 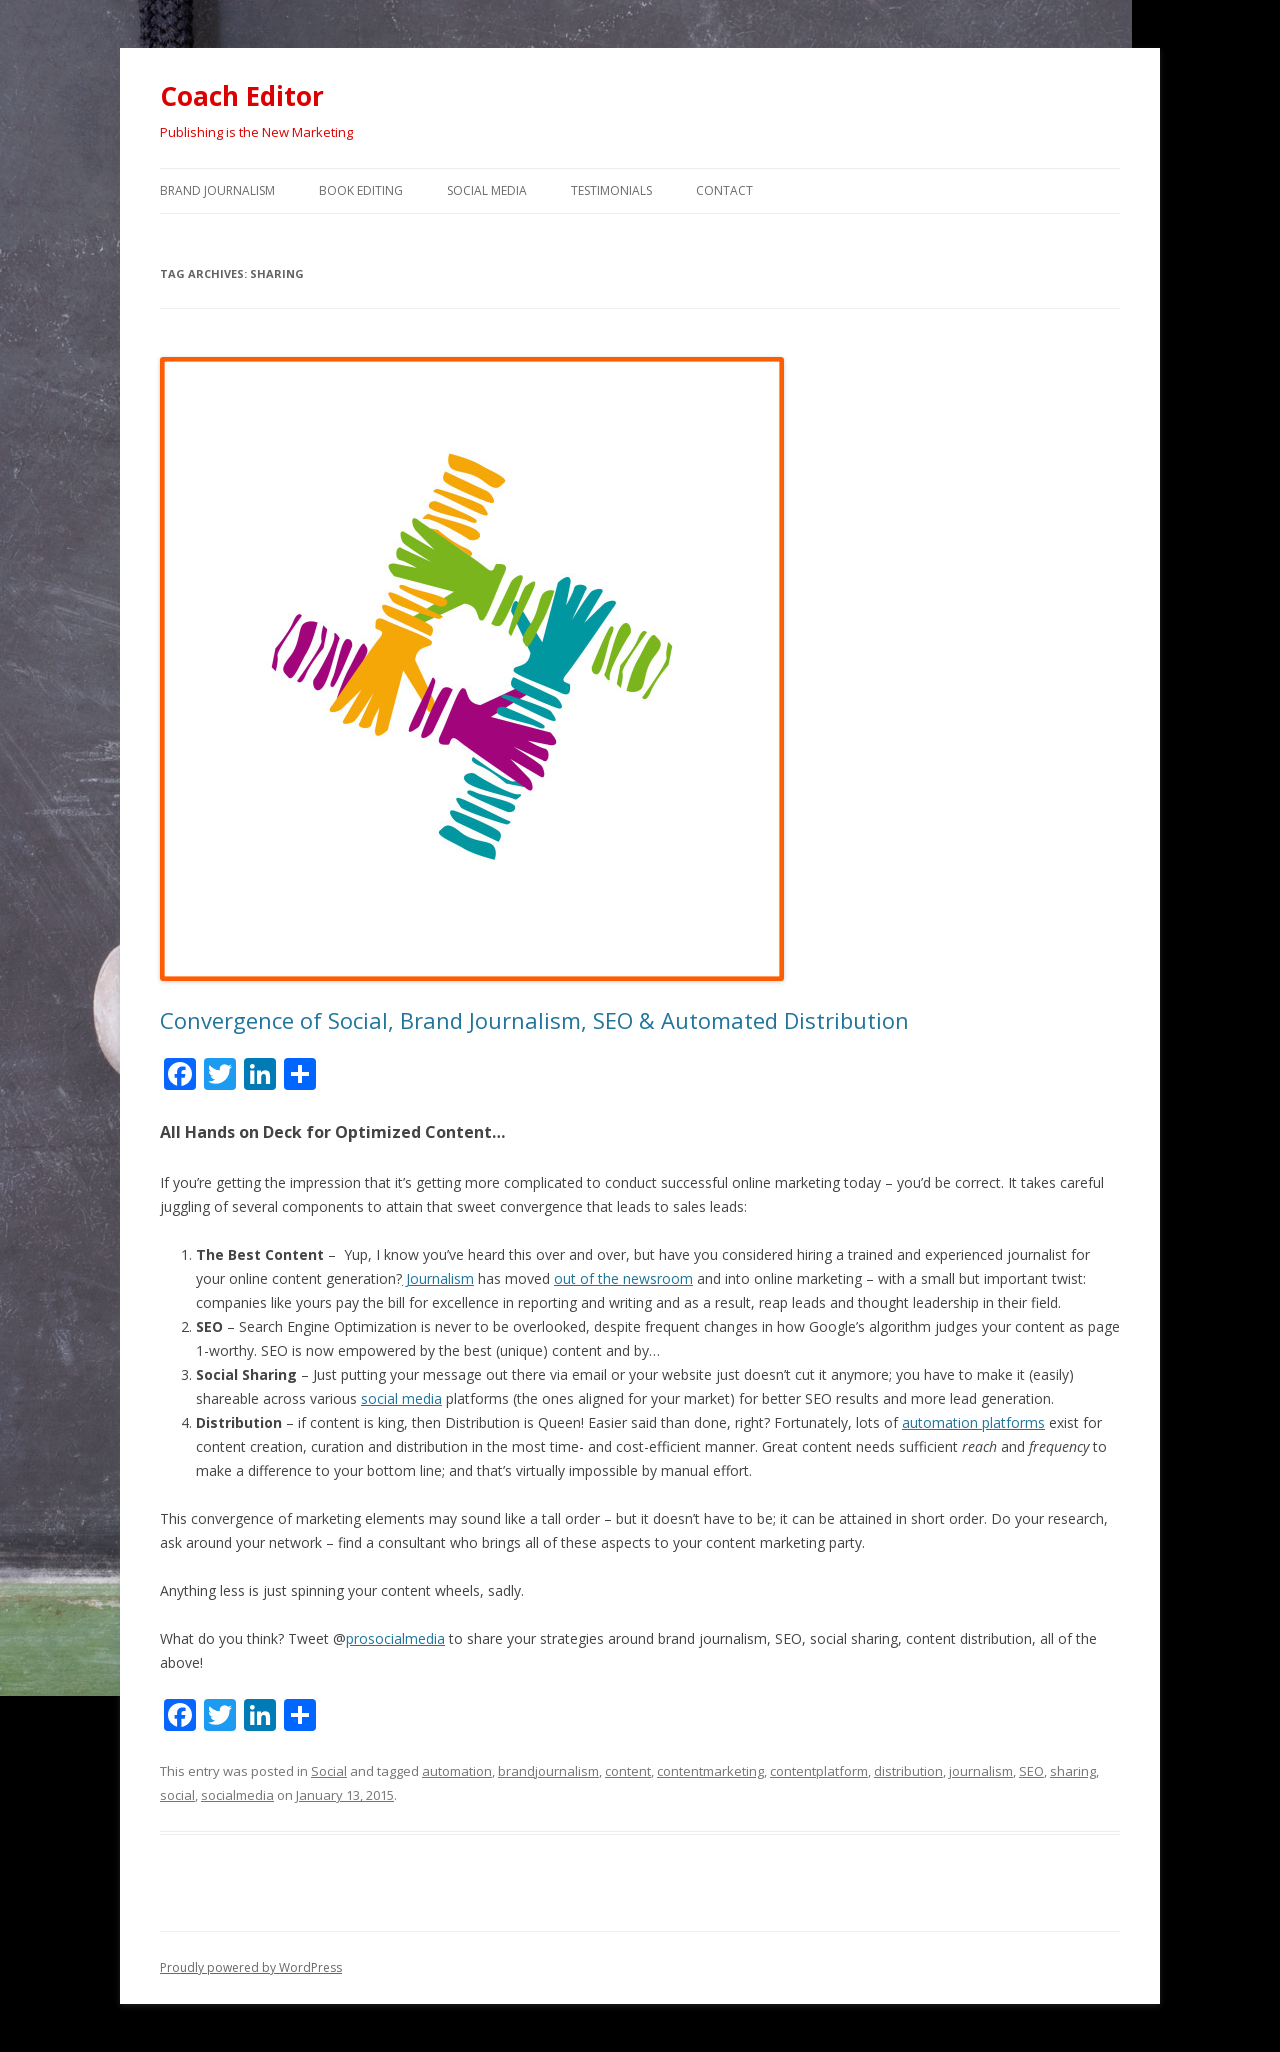 I want to click on Social, so click(x=329, y=1771).